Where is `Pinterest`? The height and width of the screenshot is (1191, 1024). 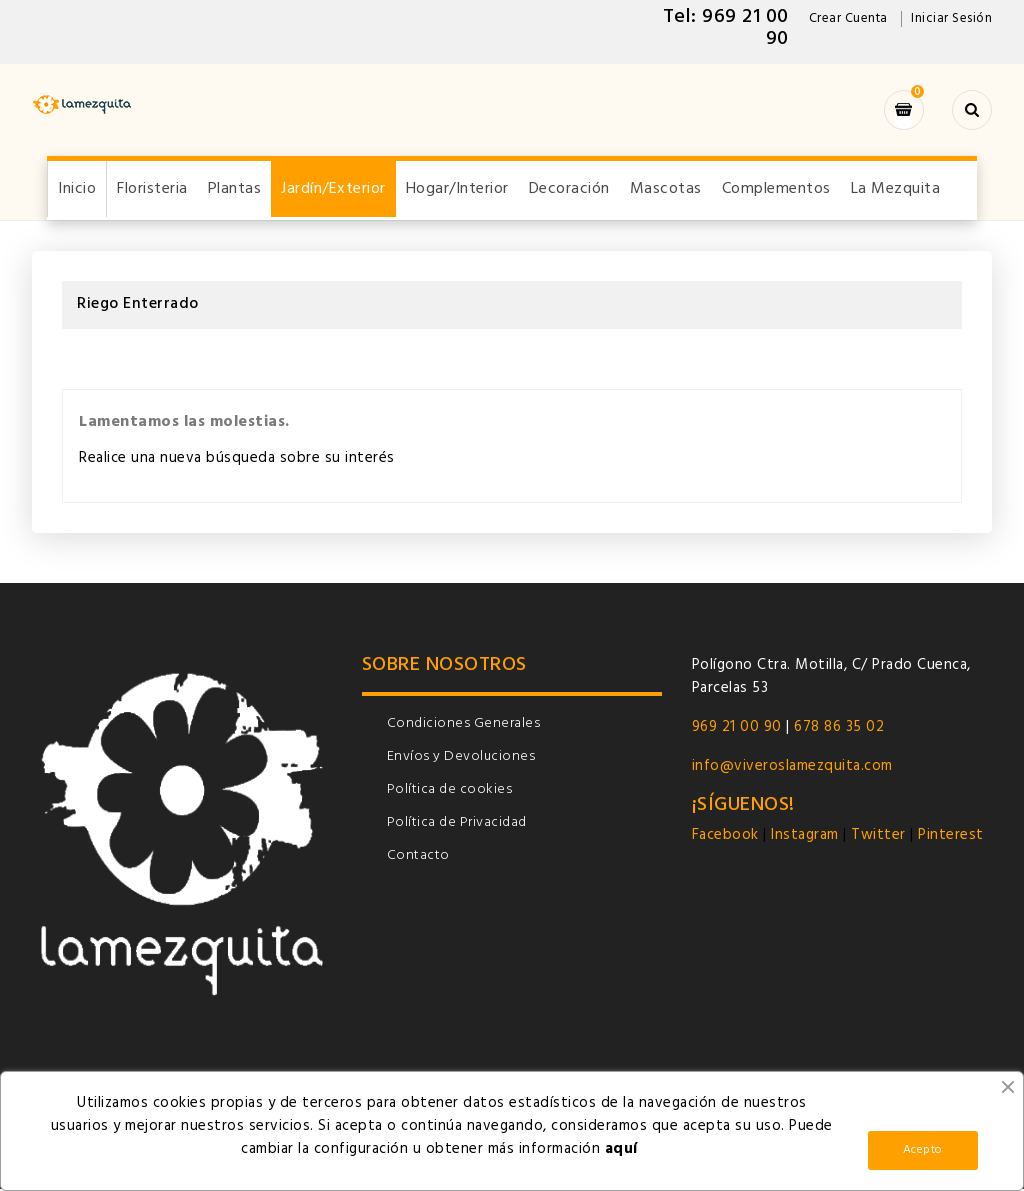 Pinterest is located at coordinates (951, 837).